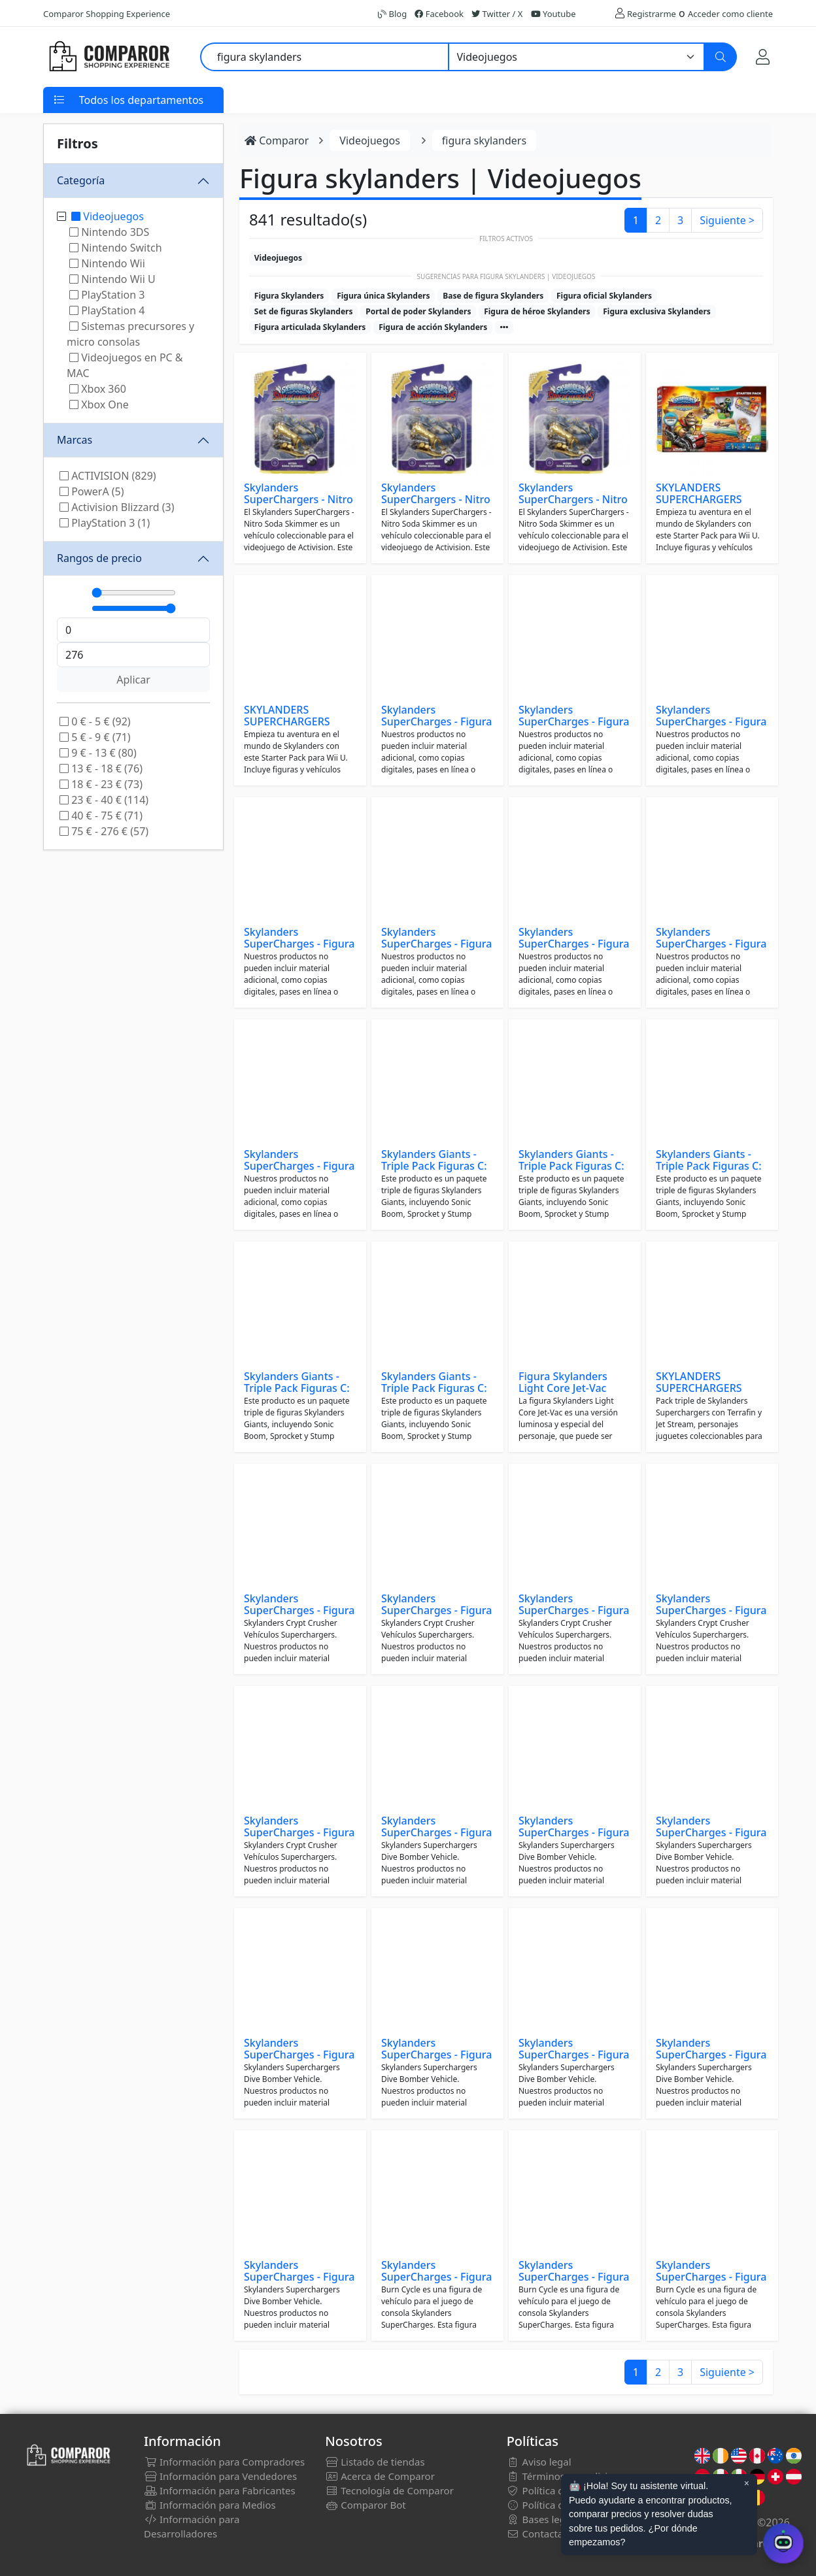 The width and height of the screenshot is (816, 2576). What do you see at coordinates (125, 365) in the screenshot?
I see `Videojuegos en PC & MAC` at bounding box center [125, 365].